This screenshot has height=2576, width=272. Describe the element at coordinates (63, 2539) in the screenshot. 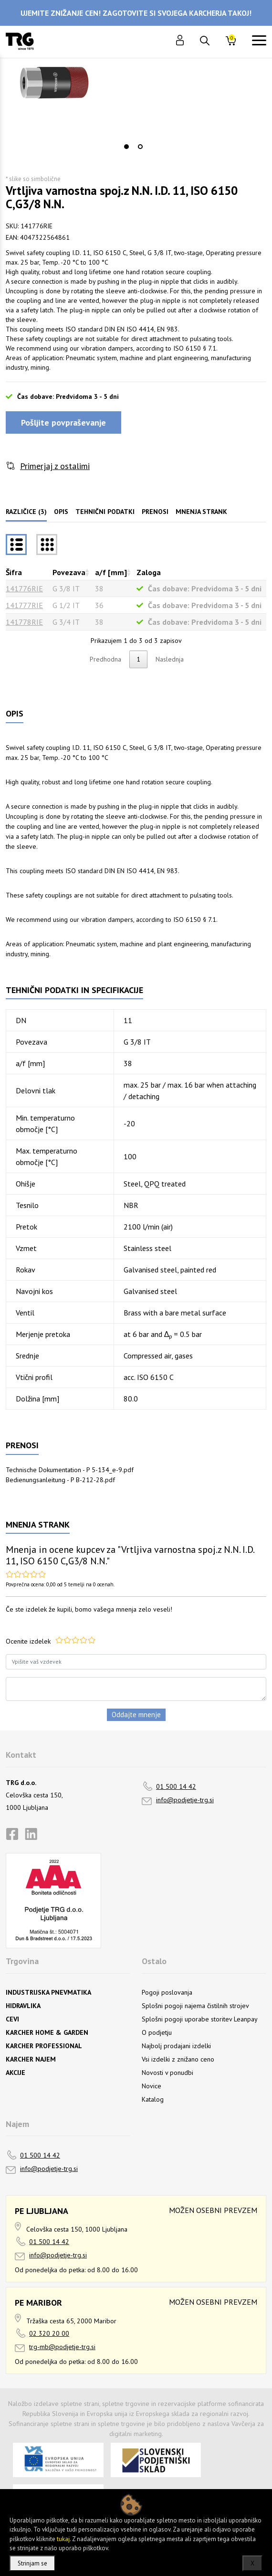

I see `tukaj` at that location.